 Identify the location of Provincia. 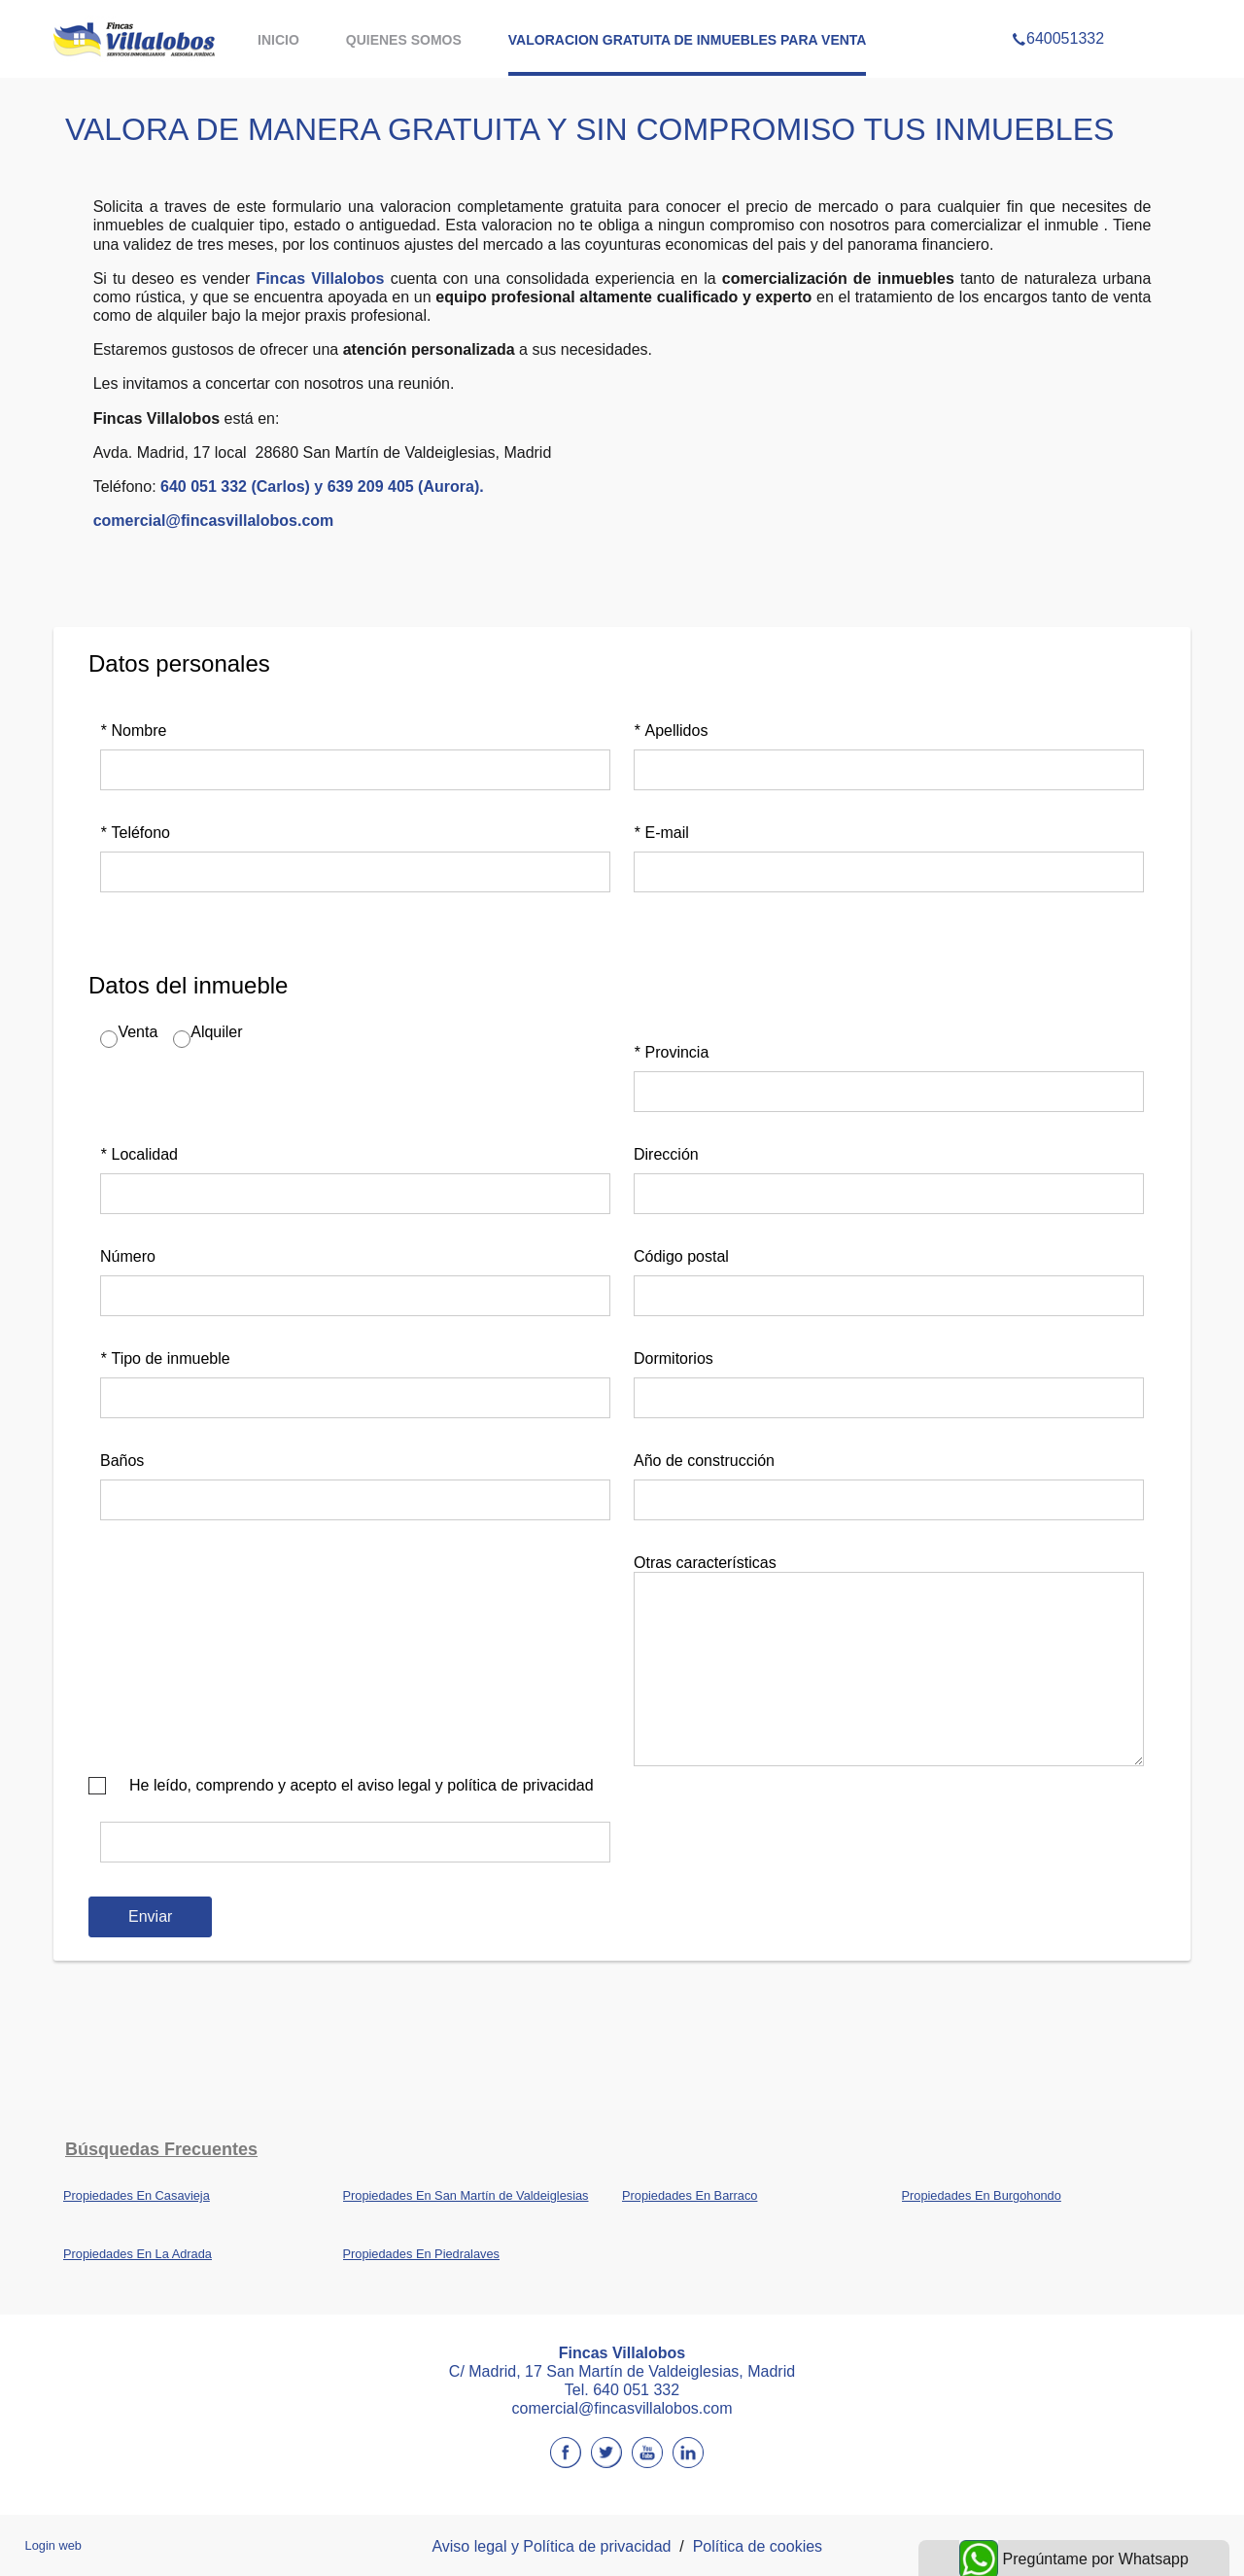
(671, 1052).